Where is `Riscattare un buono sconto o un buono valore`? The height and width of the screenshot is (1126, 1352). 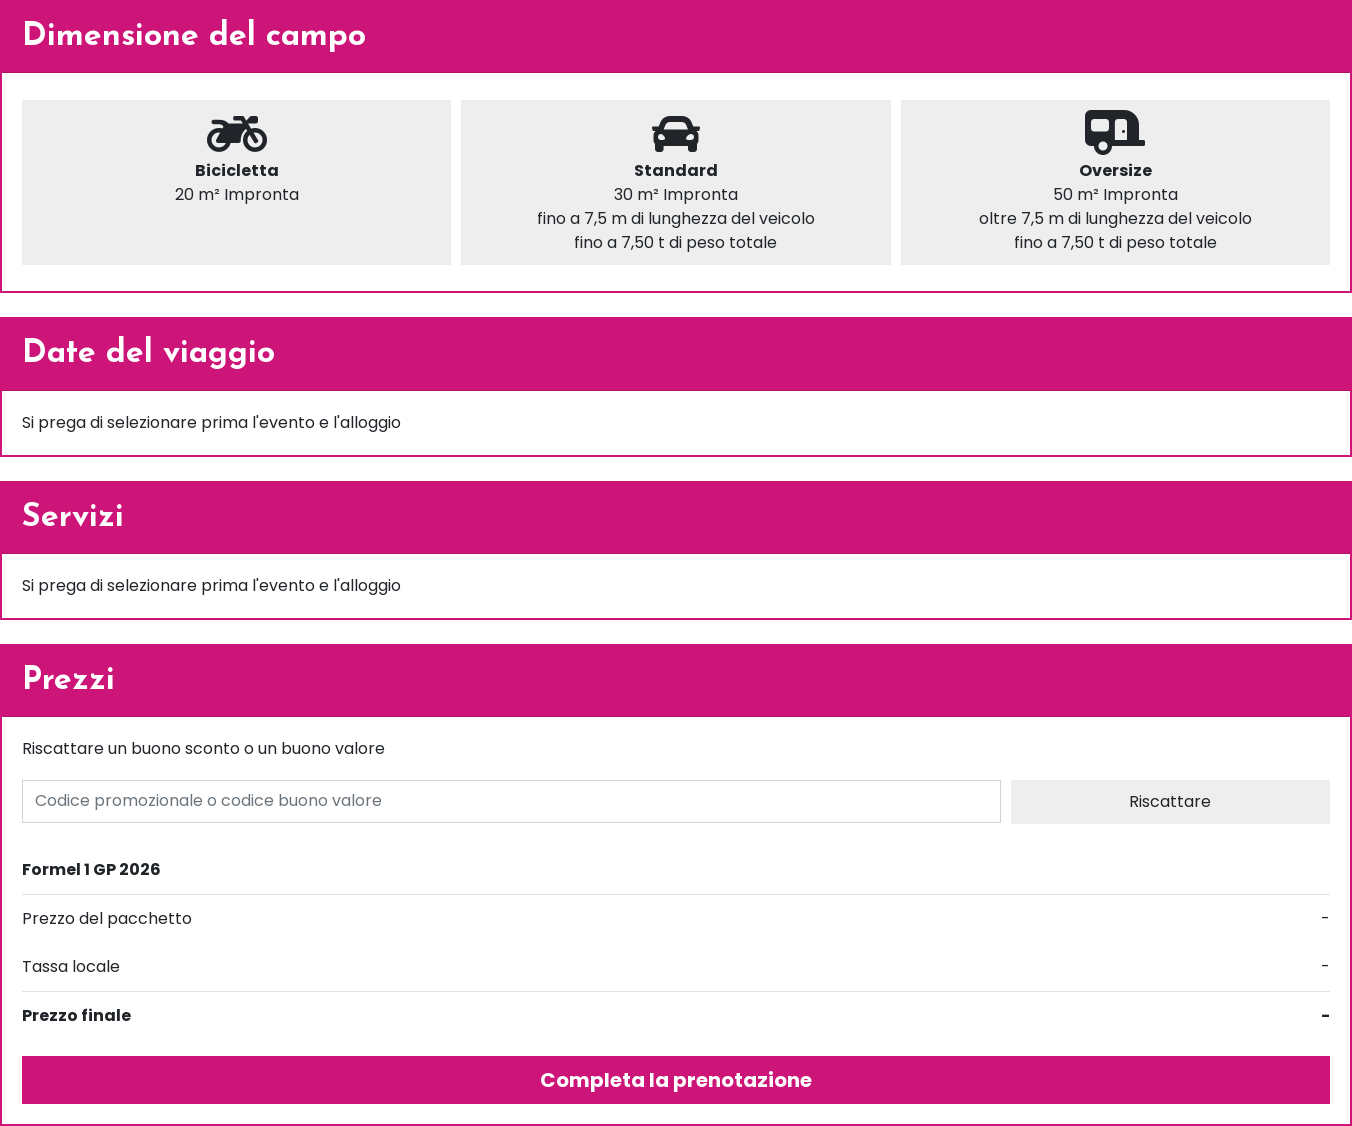
Riscattare un buono sconto o un buono valore is located at coordinates (203, 748).